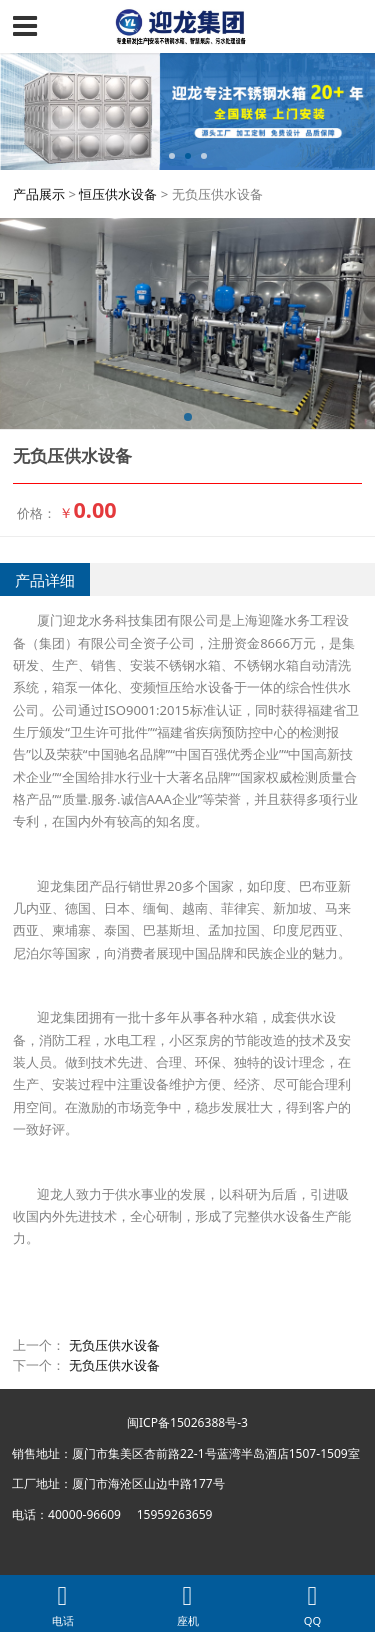 The width and height of the screenshot is (375, 1632). What do you see at coordinates (39, 194) in the screenshot?
I see `产品展示` at bounding box center [39, 194].